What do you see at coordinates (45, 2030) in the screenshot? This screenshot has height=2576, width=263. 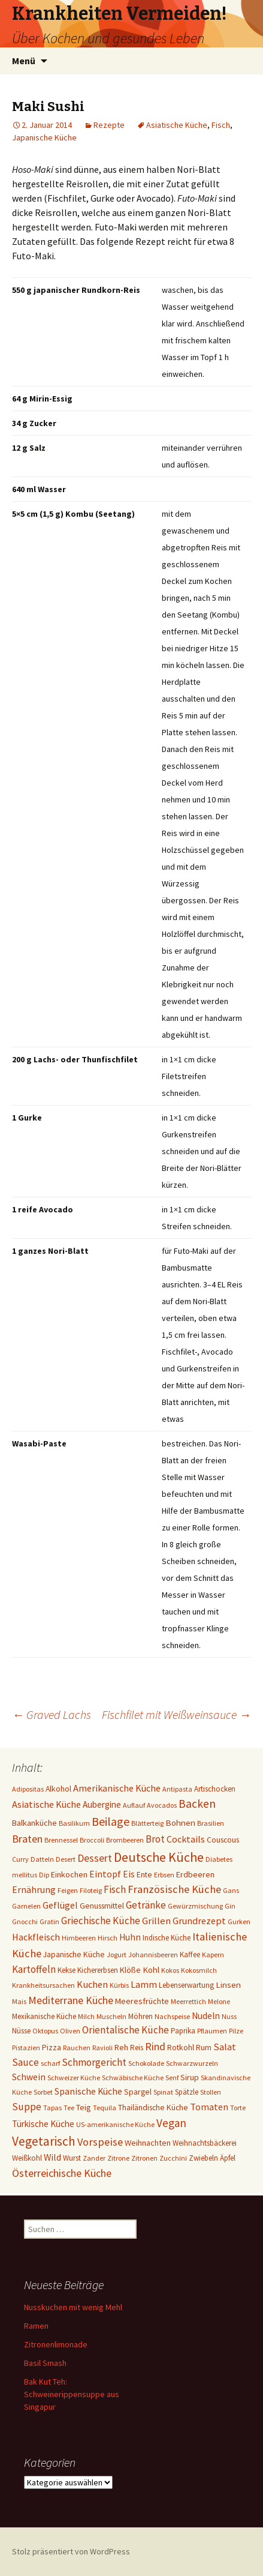 I see `Oktopus [Oktopus (1 Eintrag)]` at bounding box center [45, 2030].